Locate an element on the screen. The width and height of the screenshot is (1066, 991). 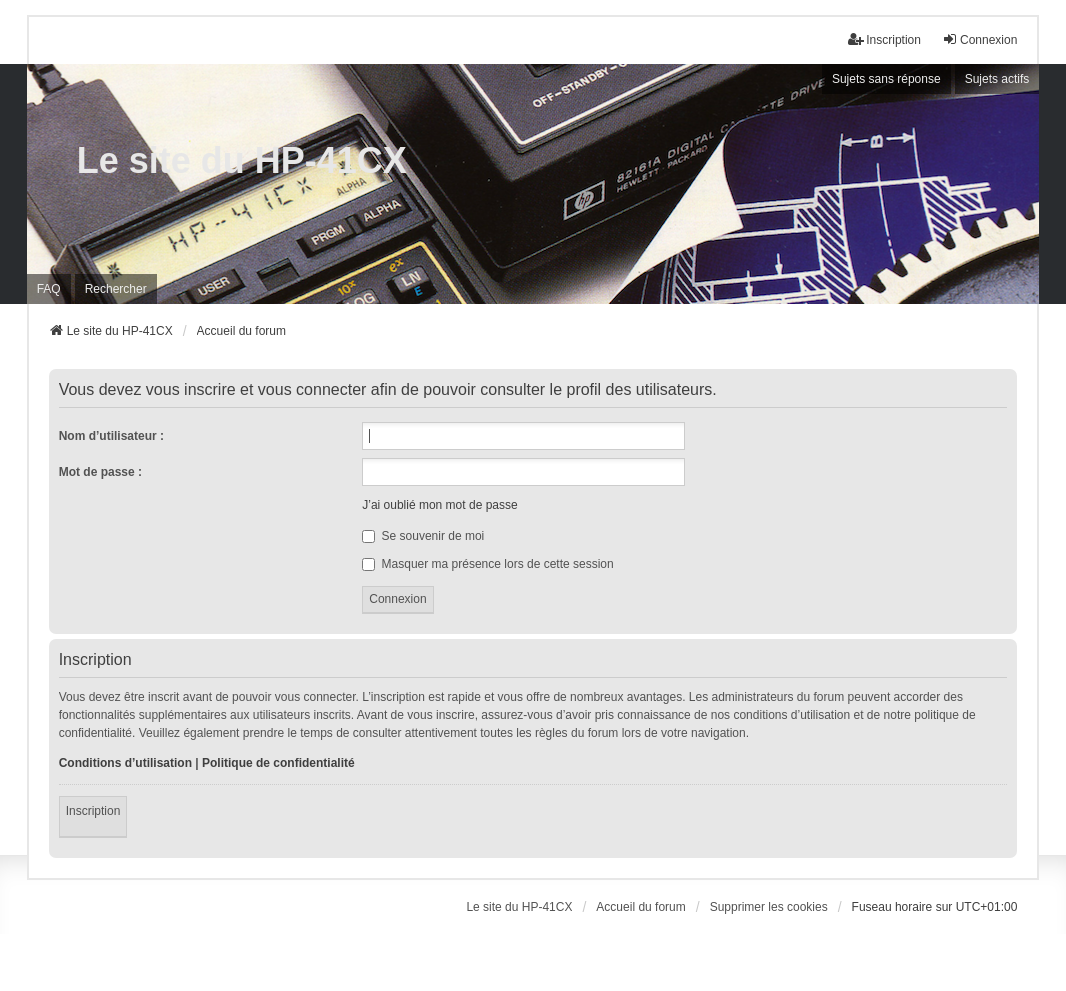
Se souvenir de moi is located at coordinates (423, 536).